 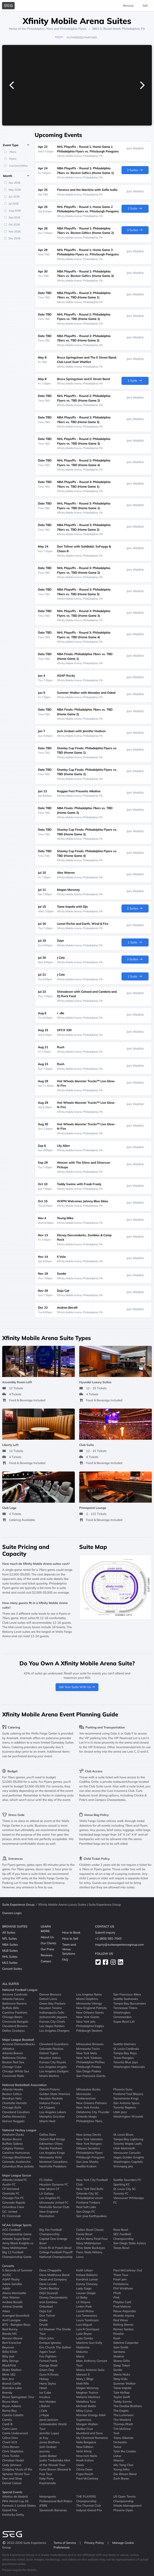 What do you see at coordinates (121, 2411) in the screenshot?
I see `The Eagles` at bounding box center [121, 2411].